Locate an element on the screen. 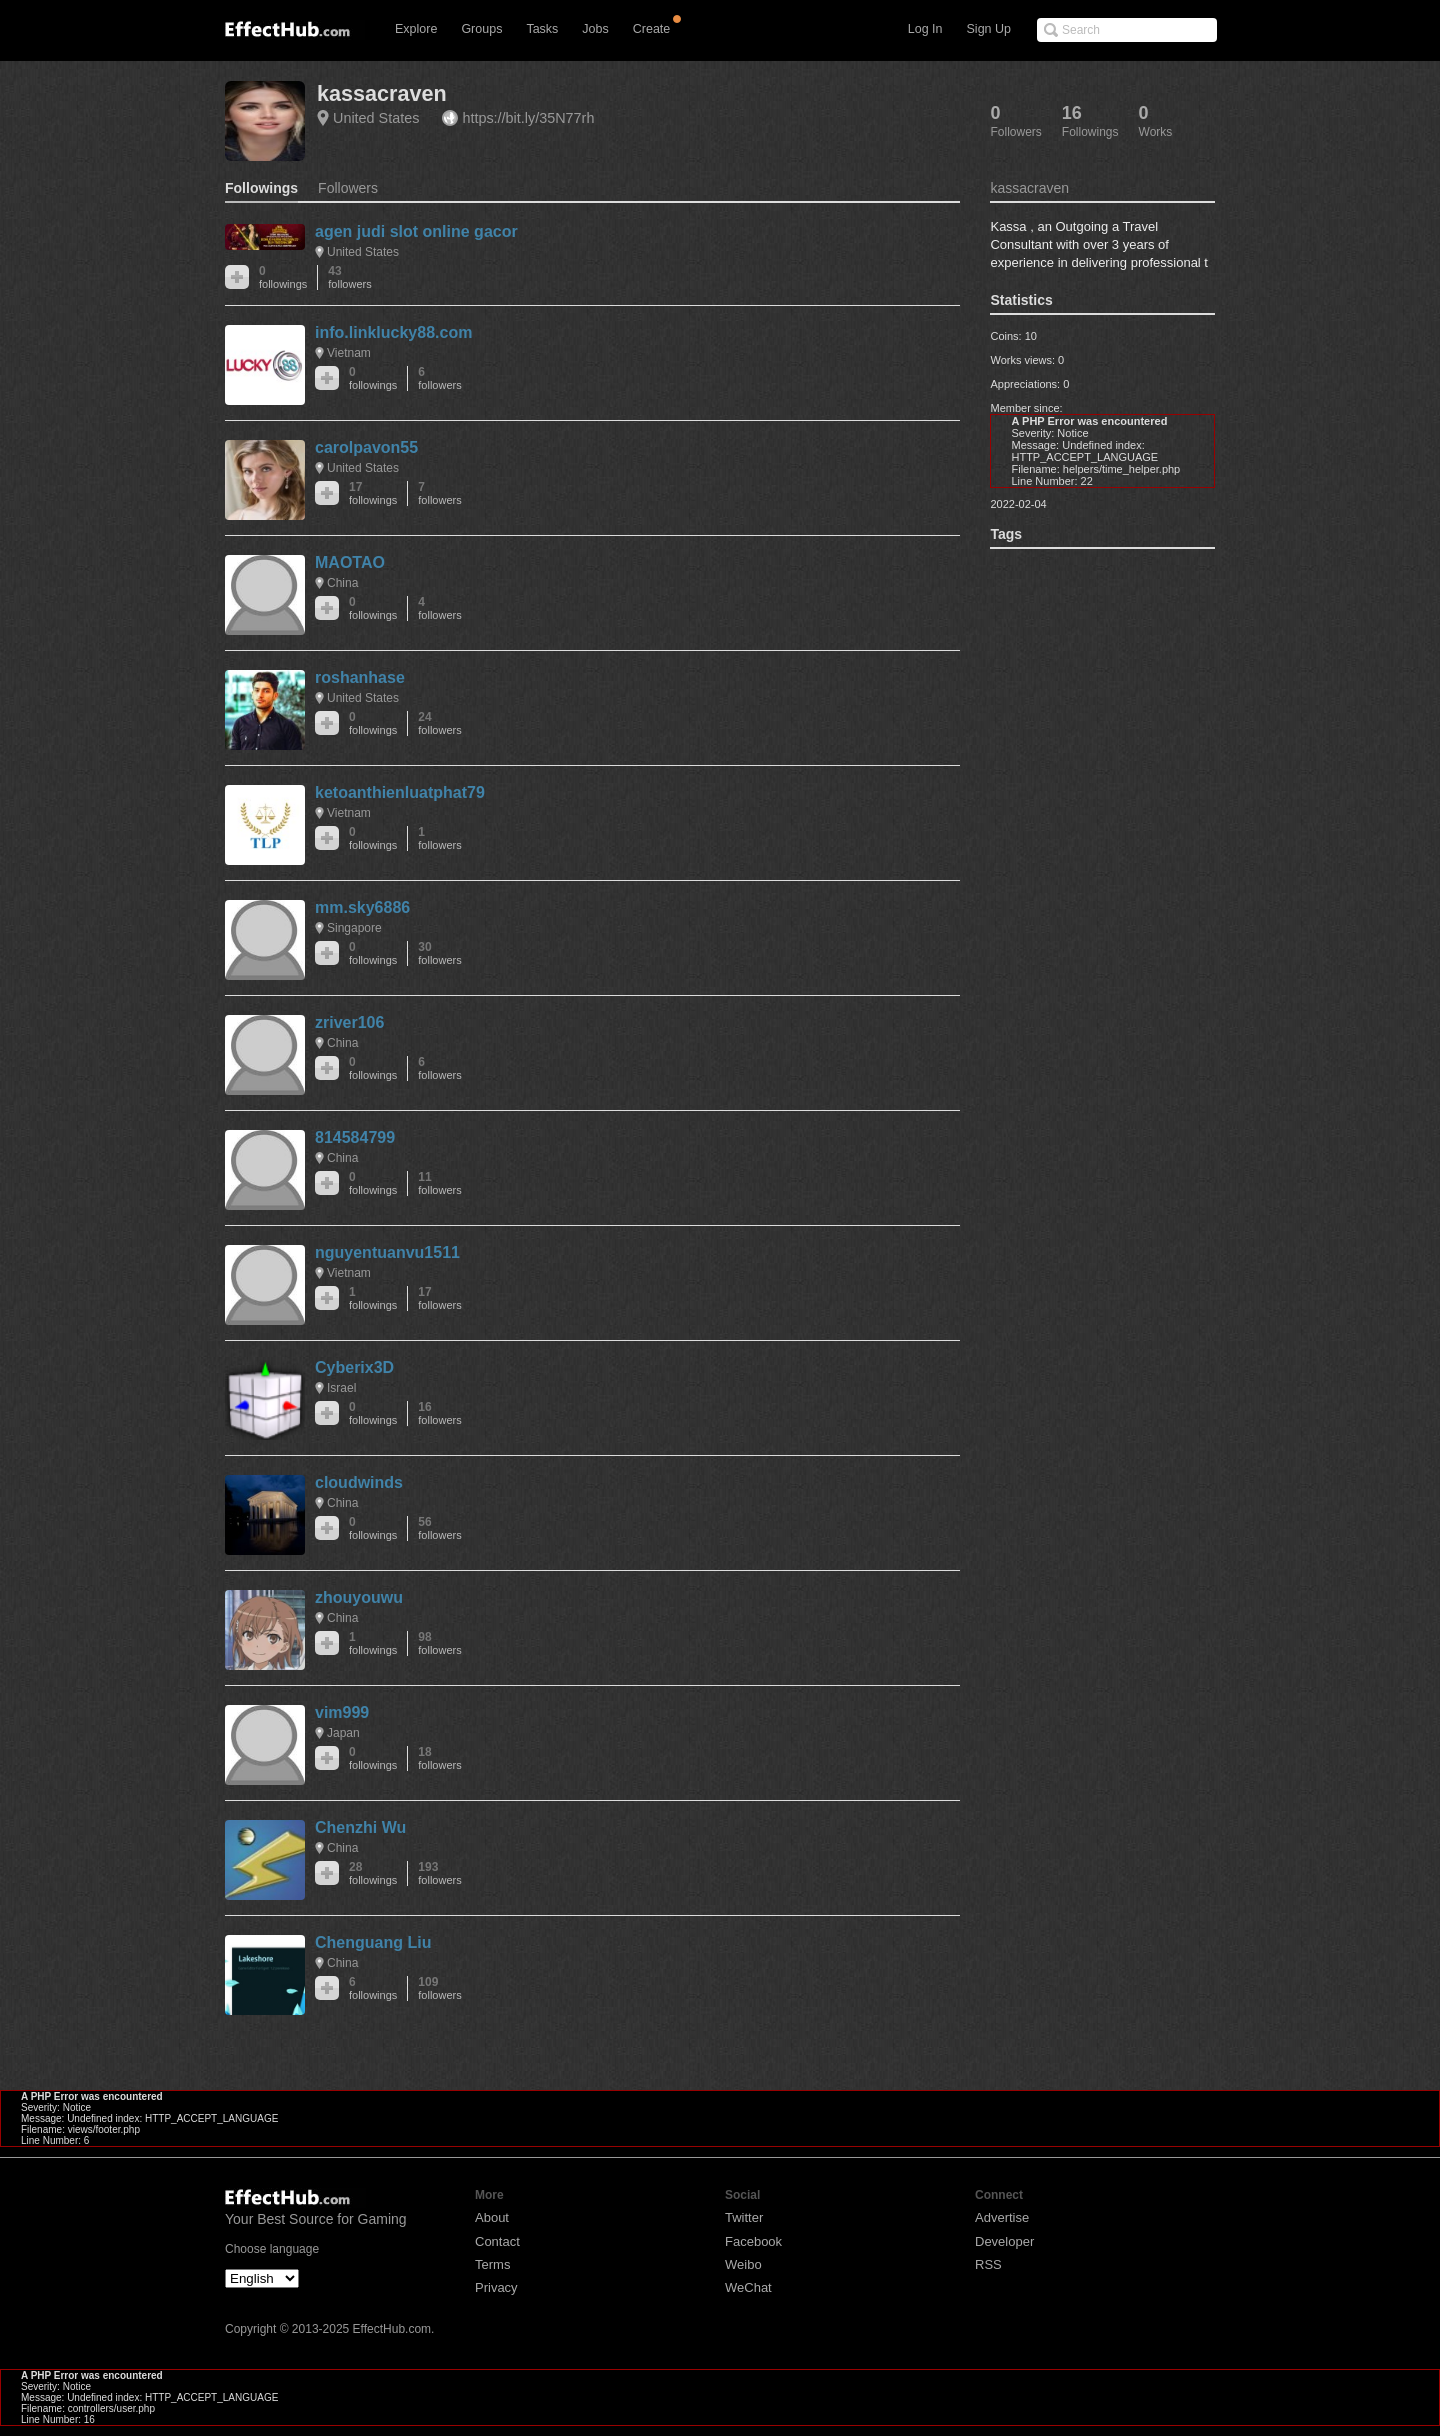 This screenshot has height=2436, width=1440. WeChat is located at coordinates (748, 2287).